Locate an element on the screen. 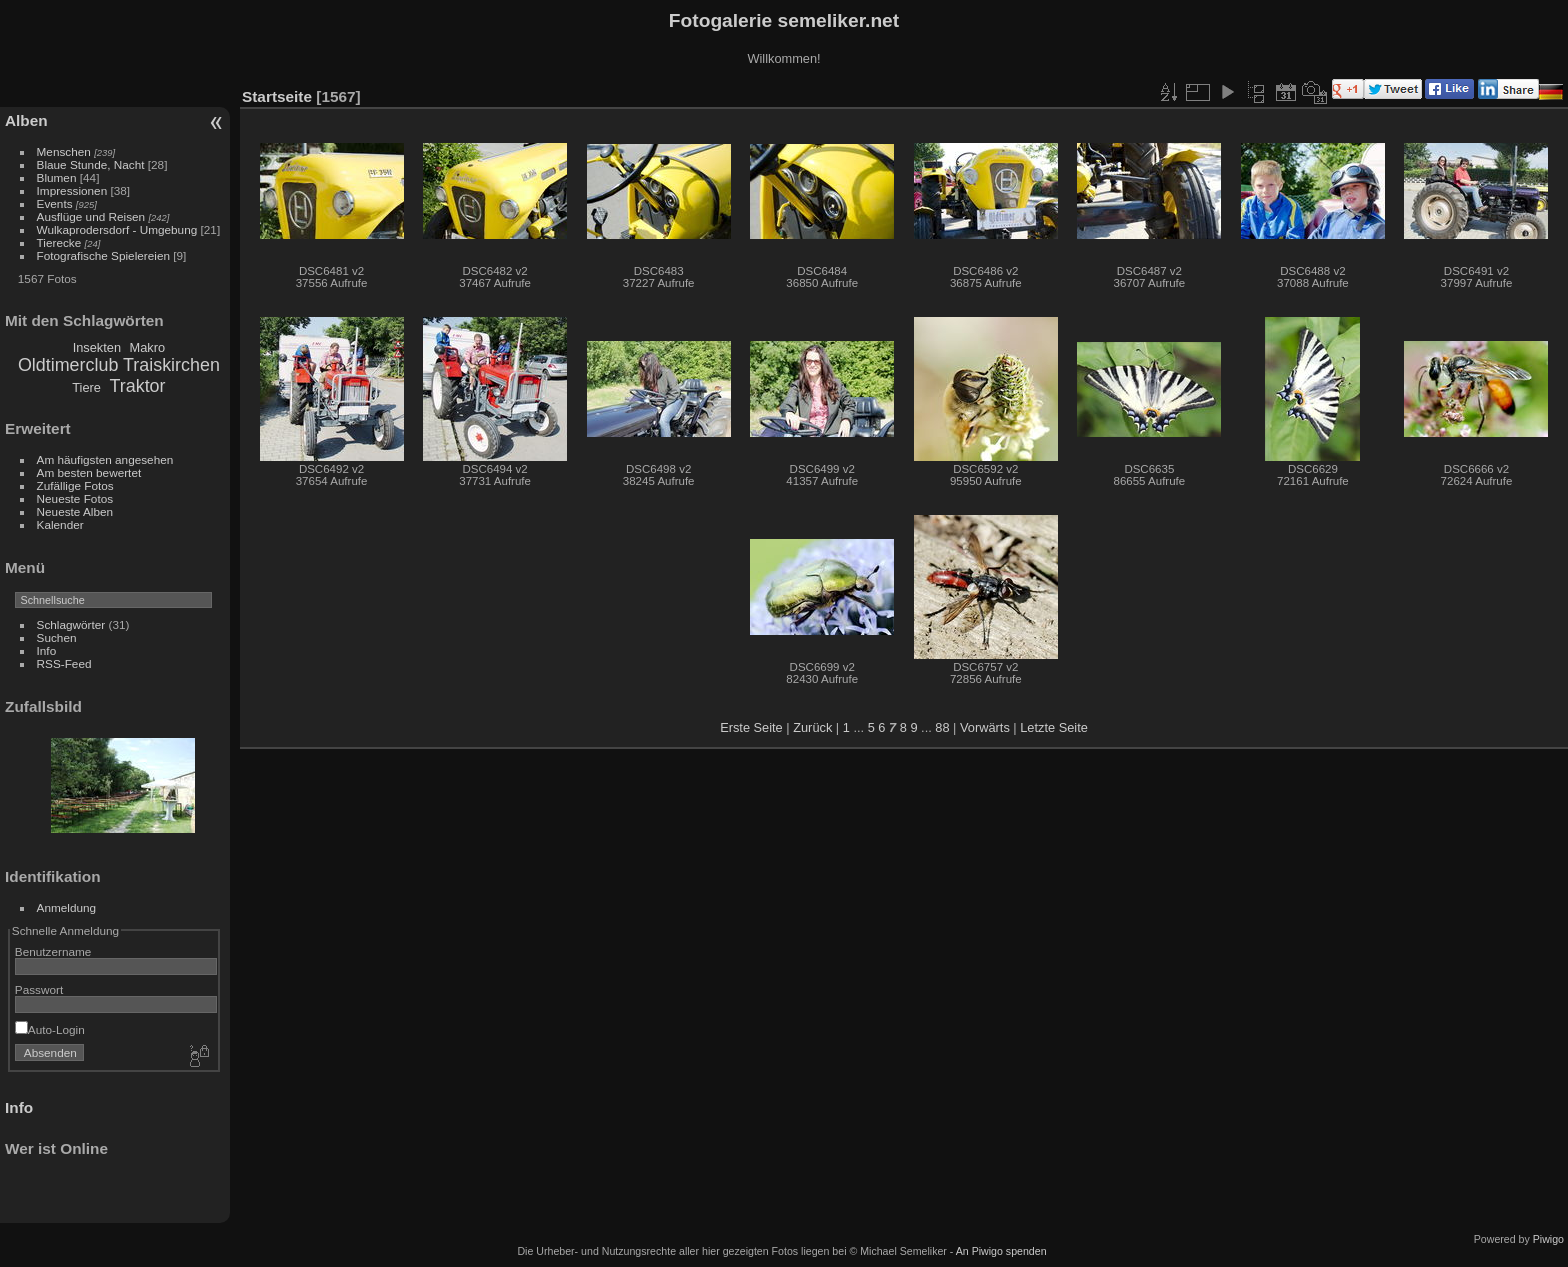  Oldtimerclub Traiskirchen is located at coordinates (119, 365).